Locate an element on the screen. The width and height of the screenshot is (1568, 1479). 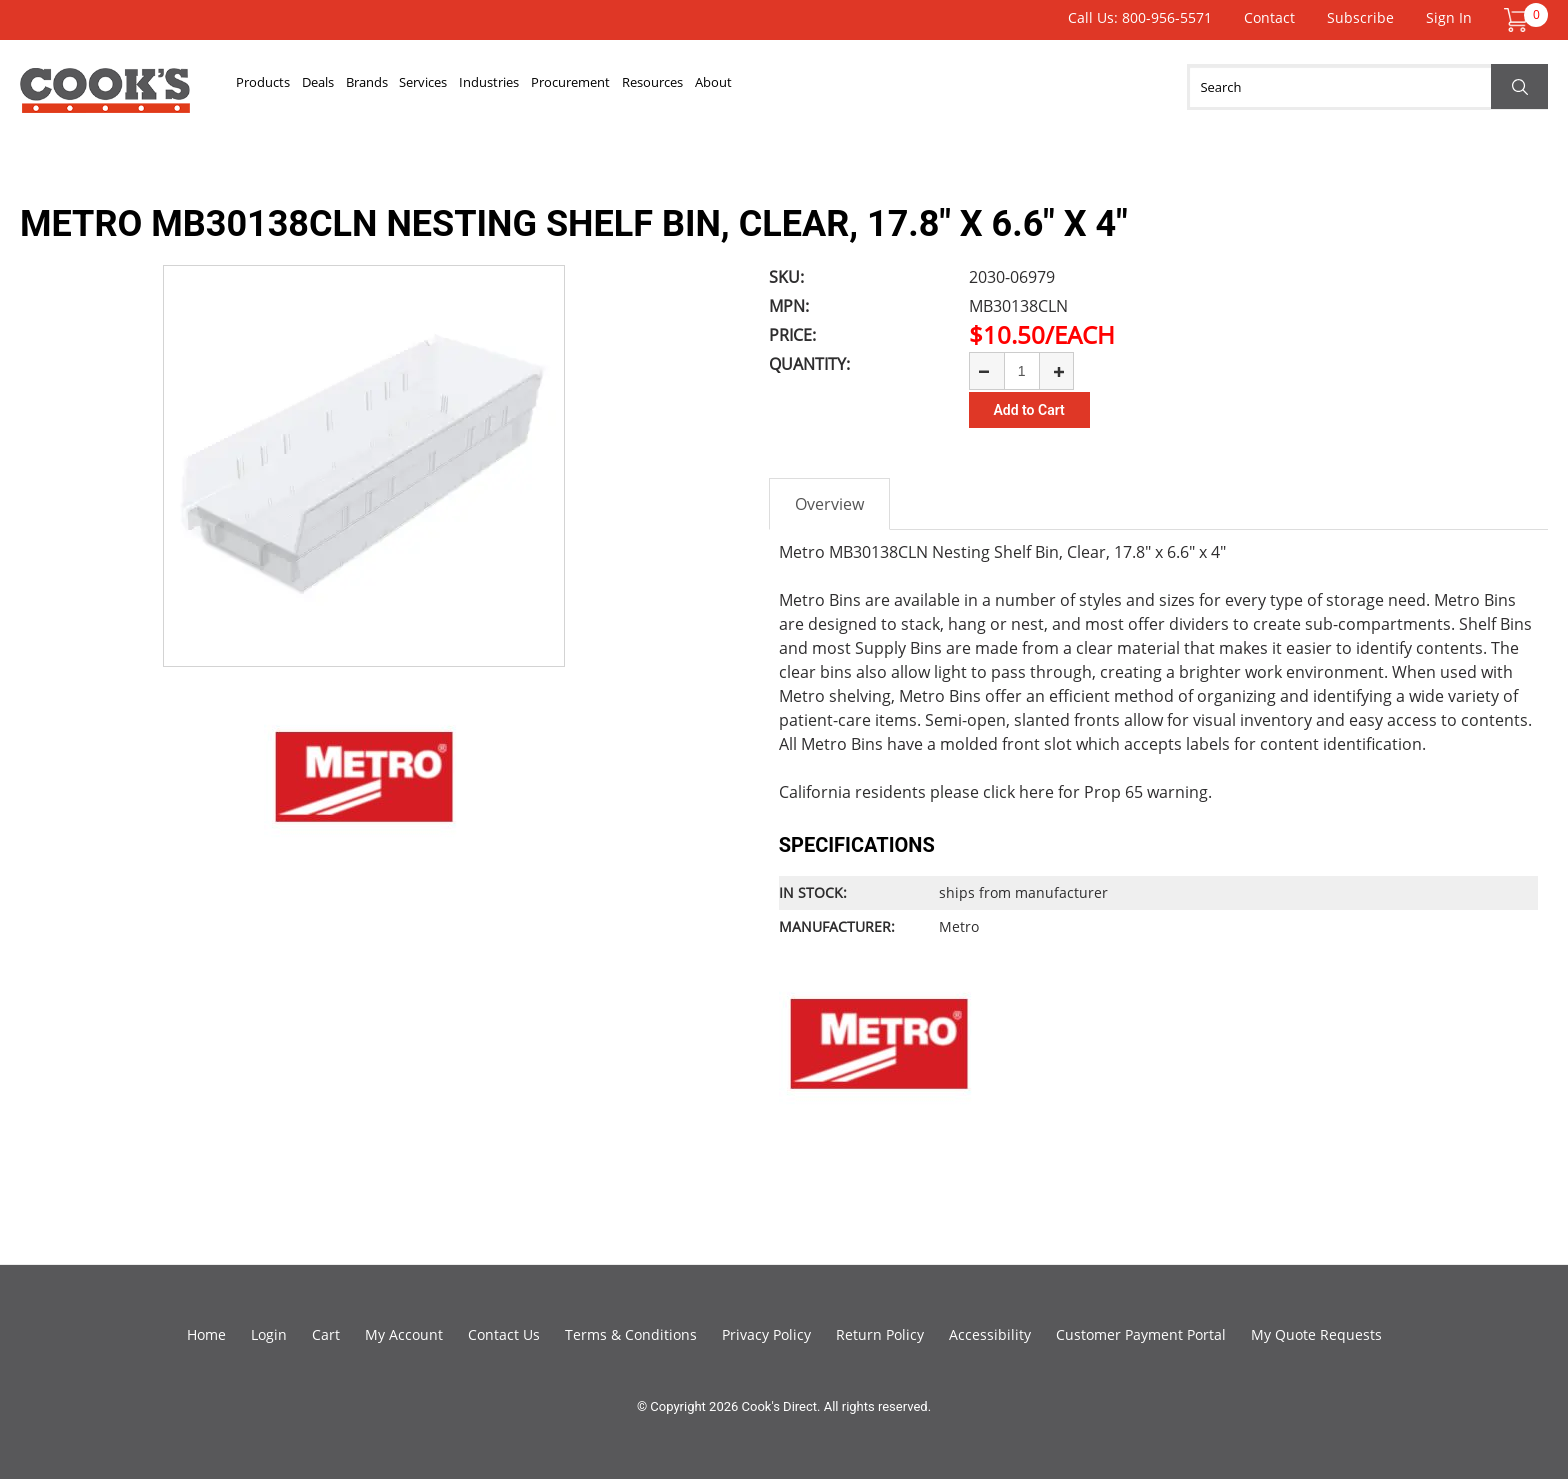
Products is located at coordinates (279, 87).